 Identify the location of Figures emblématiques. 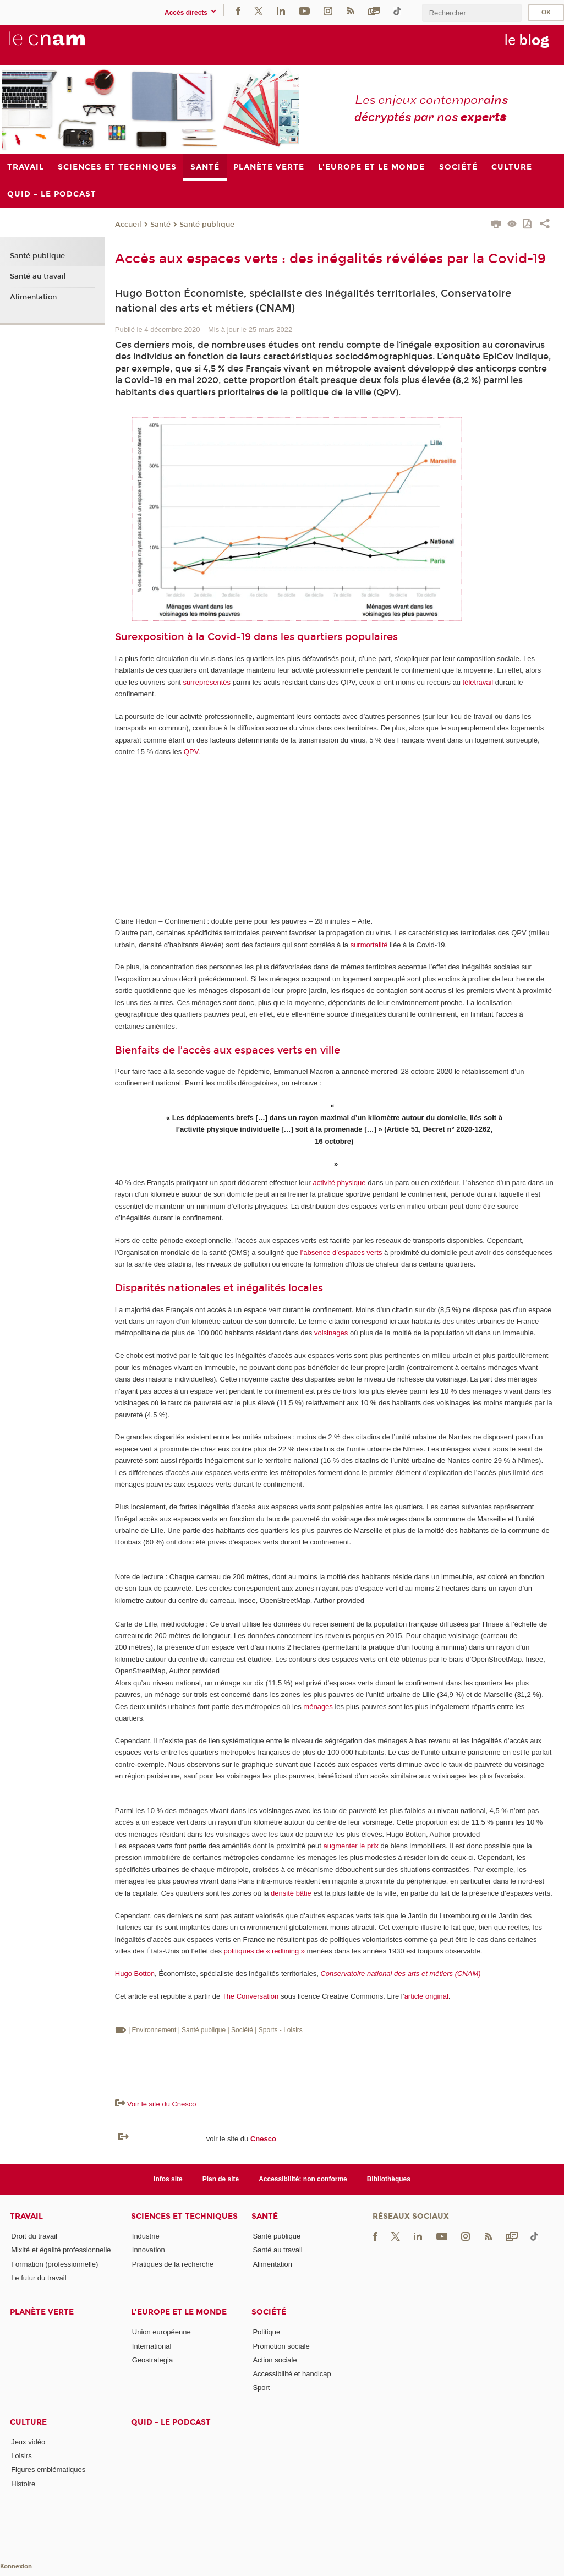
(48, 2469).